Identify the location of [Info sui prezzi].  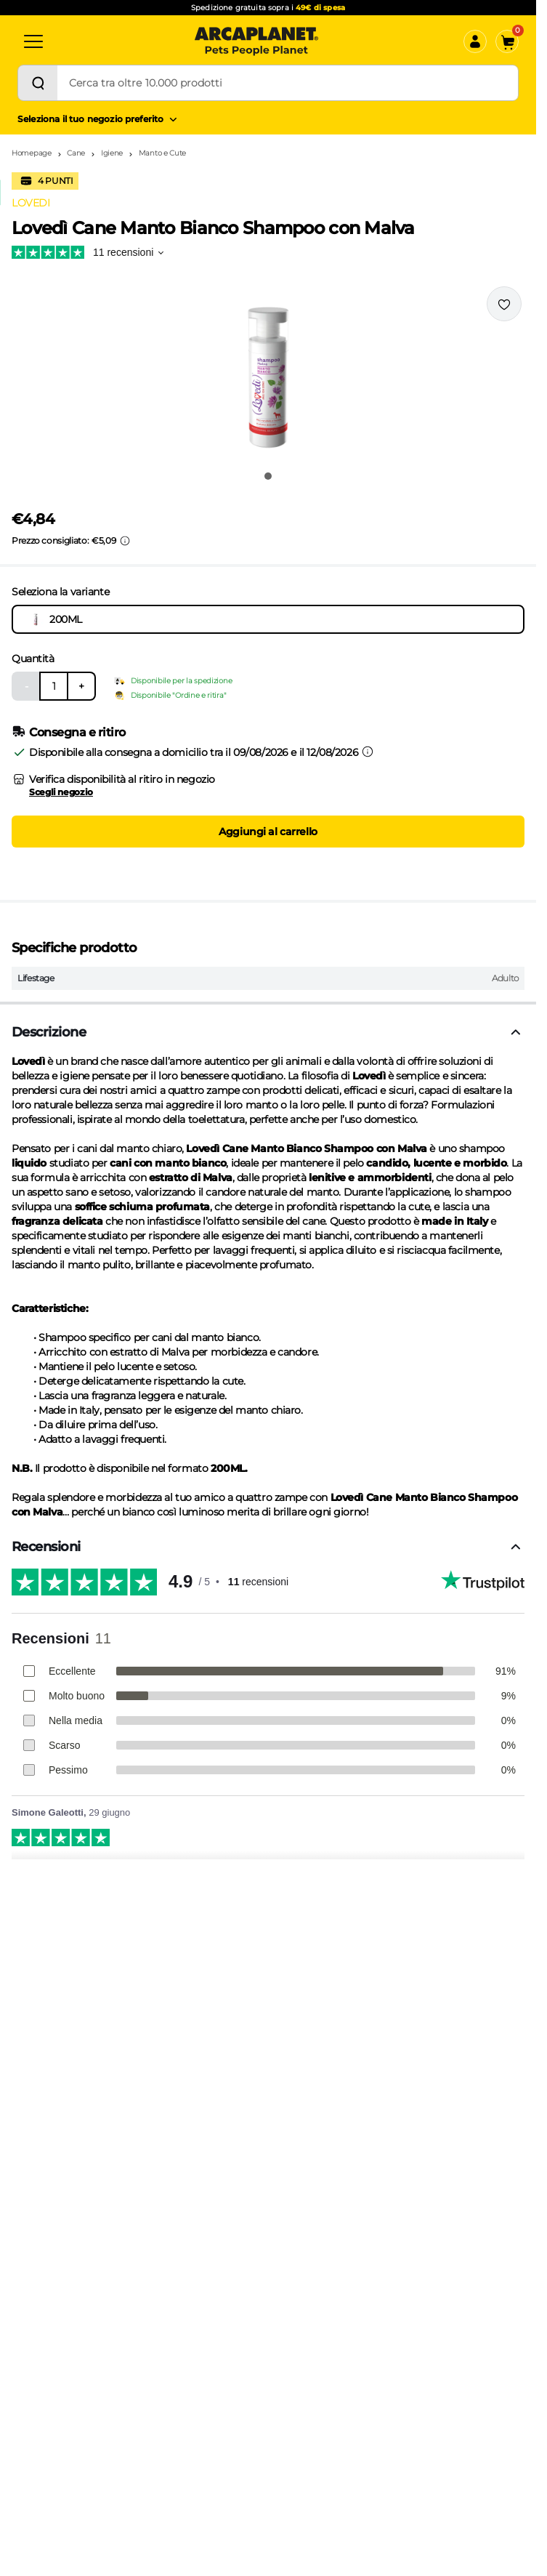
(125, 541).